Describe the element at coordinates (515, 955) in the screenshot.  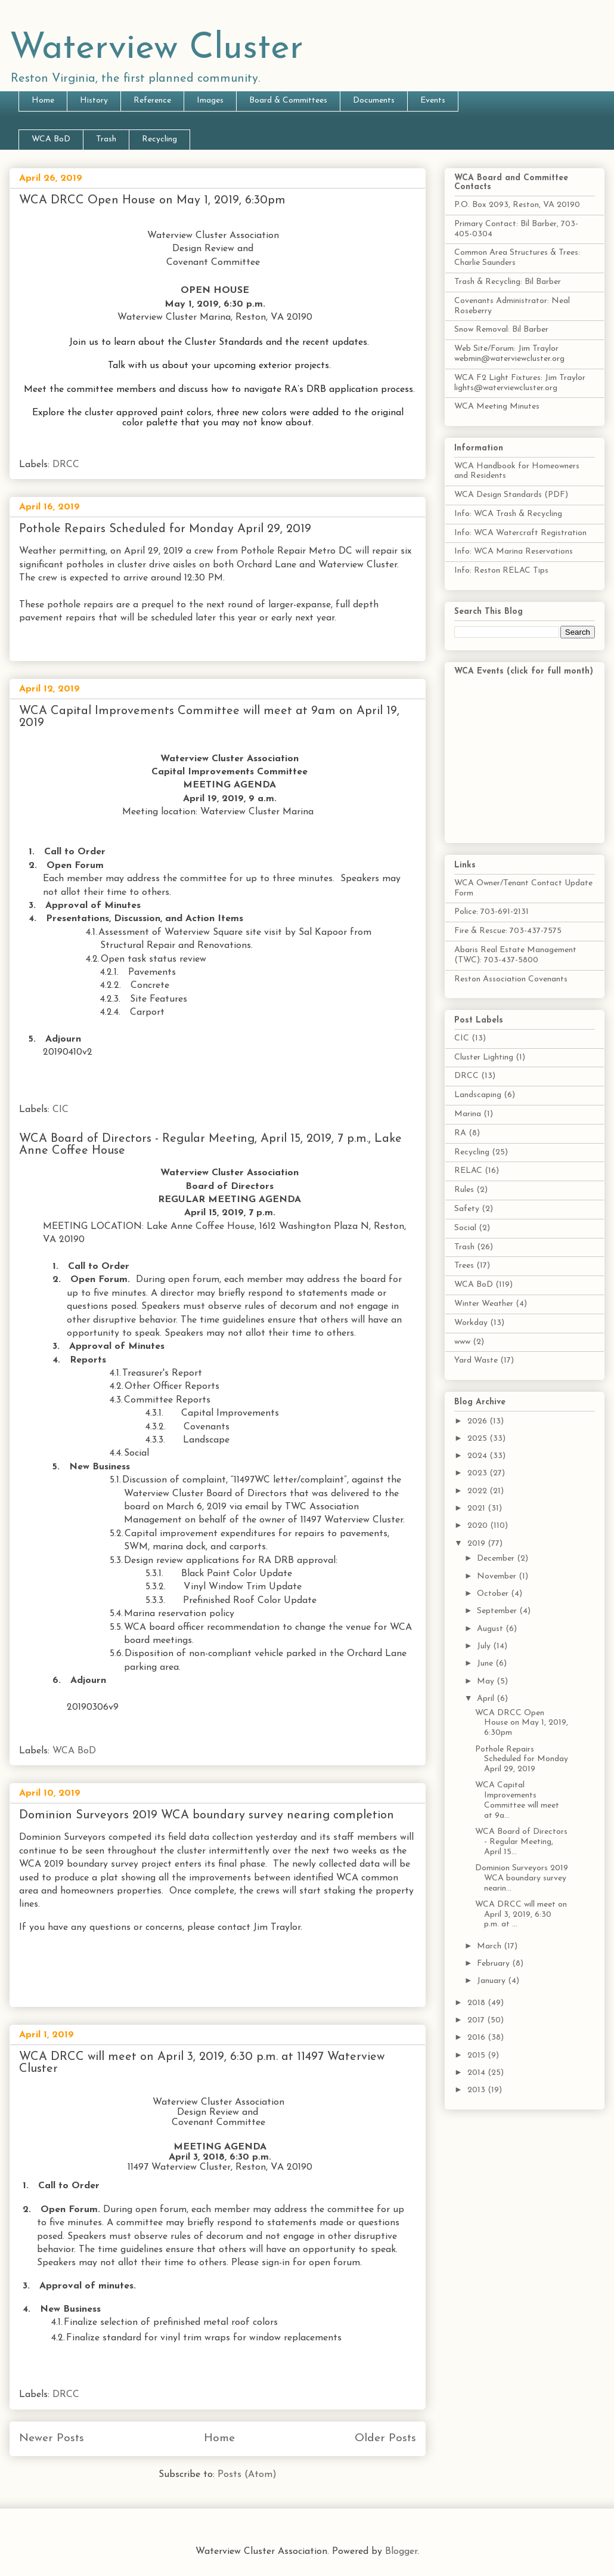
I see `Abaris Real Estate Management (TWC): 703-437-5800` at that location.